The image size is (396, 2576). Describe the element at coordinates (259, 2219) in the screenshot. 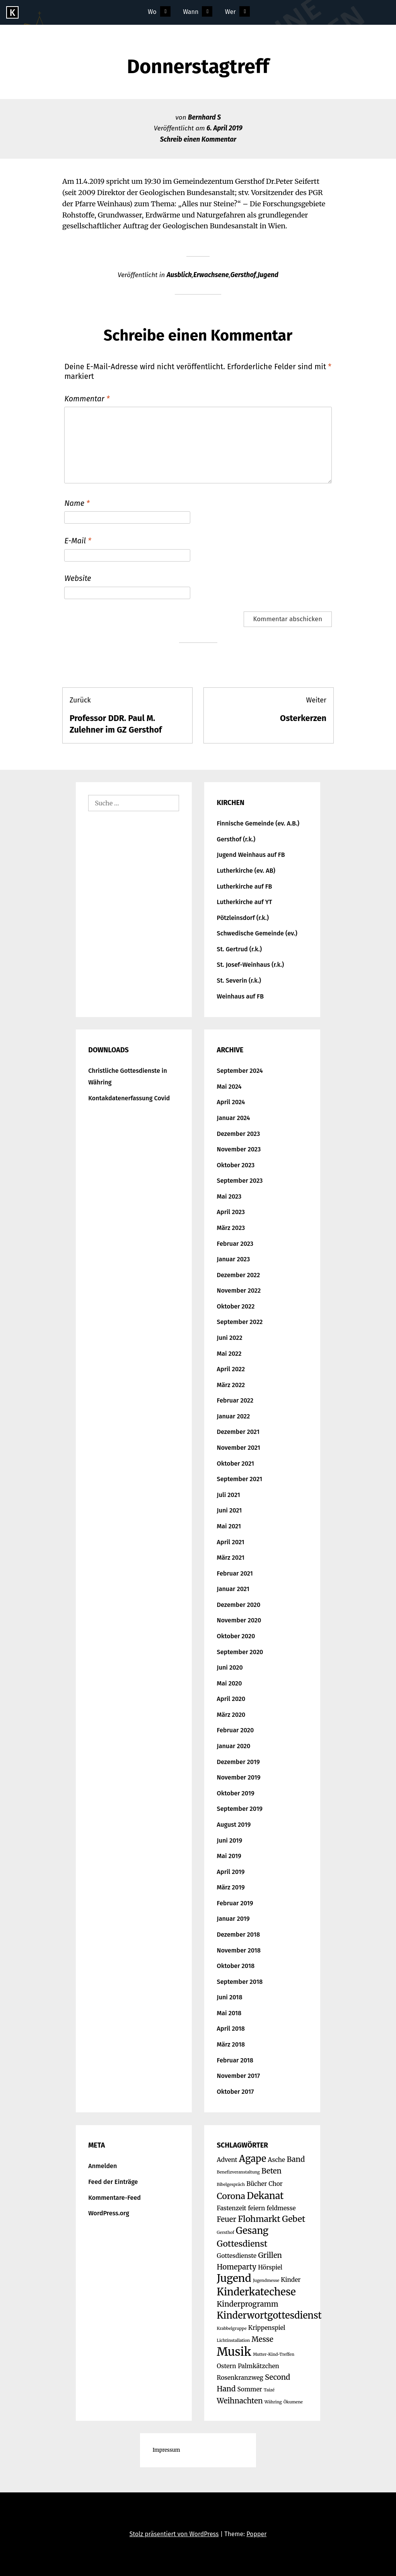

I see `Flohmarkt [Flohmarkt (4 Einträge)]` at that location.